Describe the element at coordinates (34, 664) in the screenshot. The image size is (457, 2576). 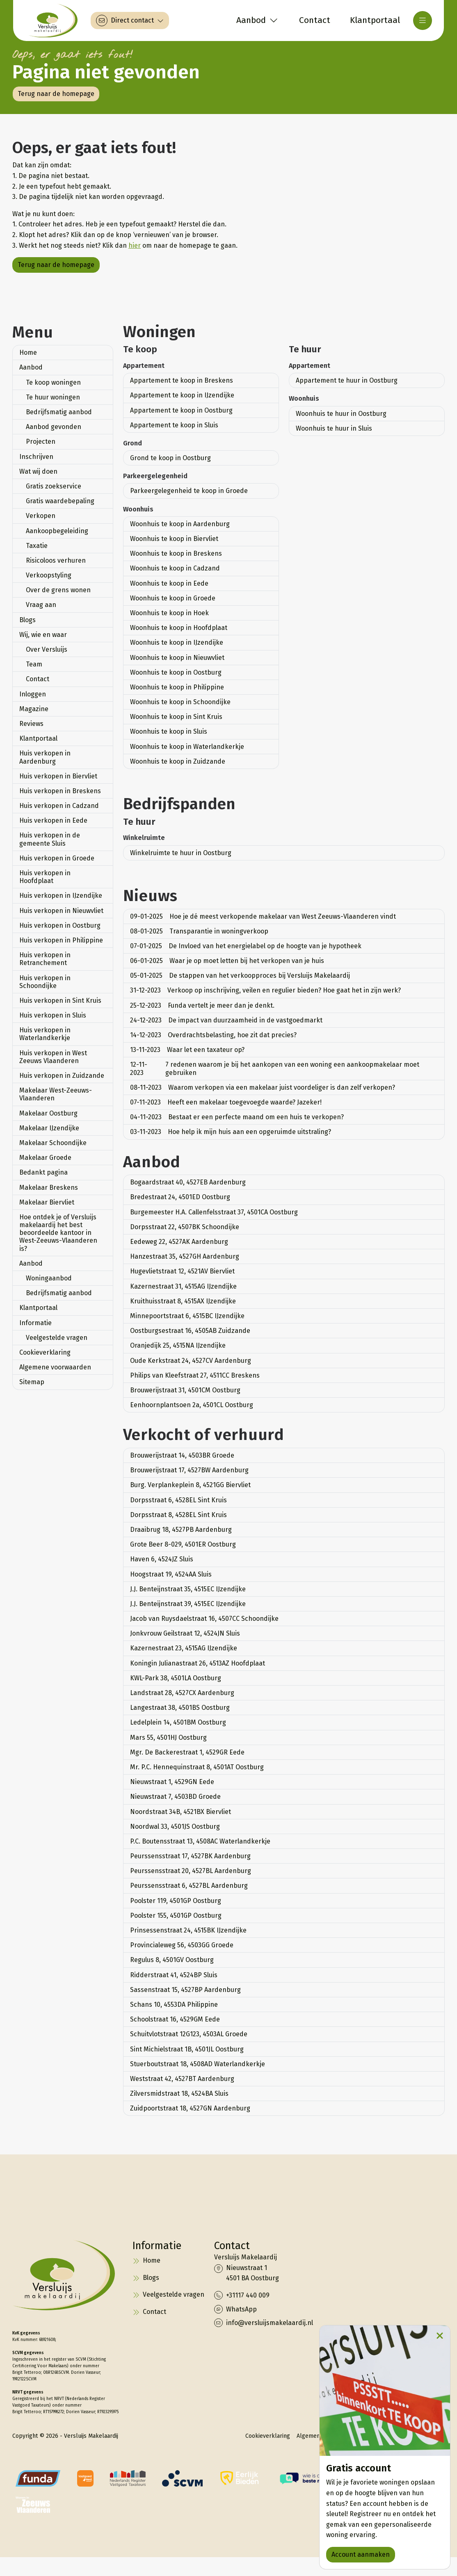
I see `Team` at that location.